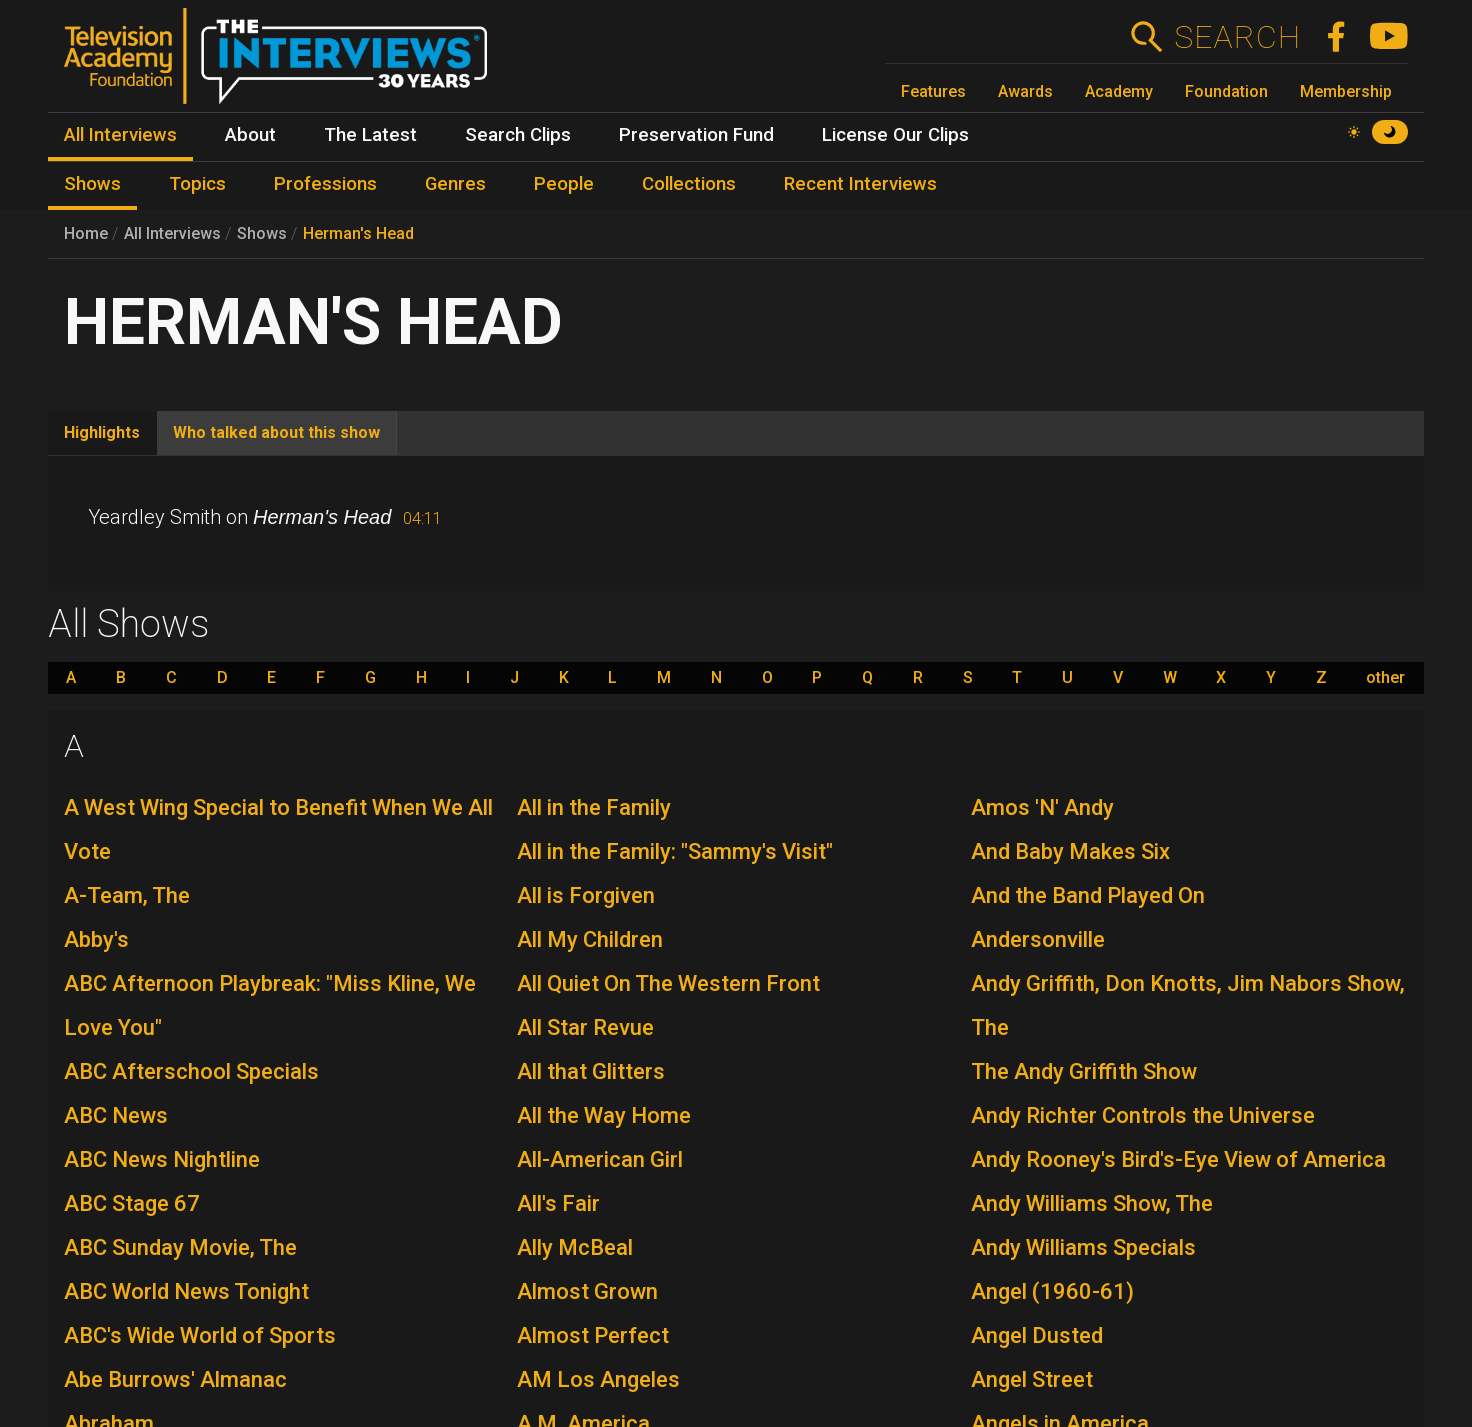  What do you see at coordinates (96, 939) in the screenshot?
I see `Abby's` at bounding box center [96, 939].